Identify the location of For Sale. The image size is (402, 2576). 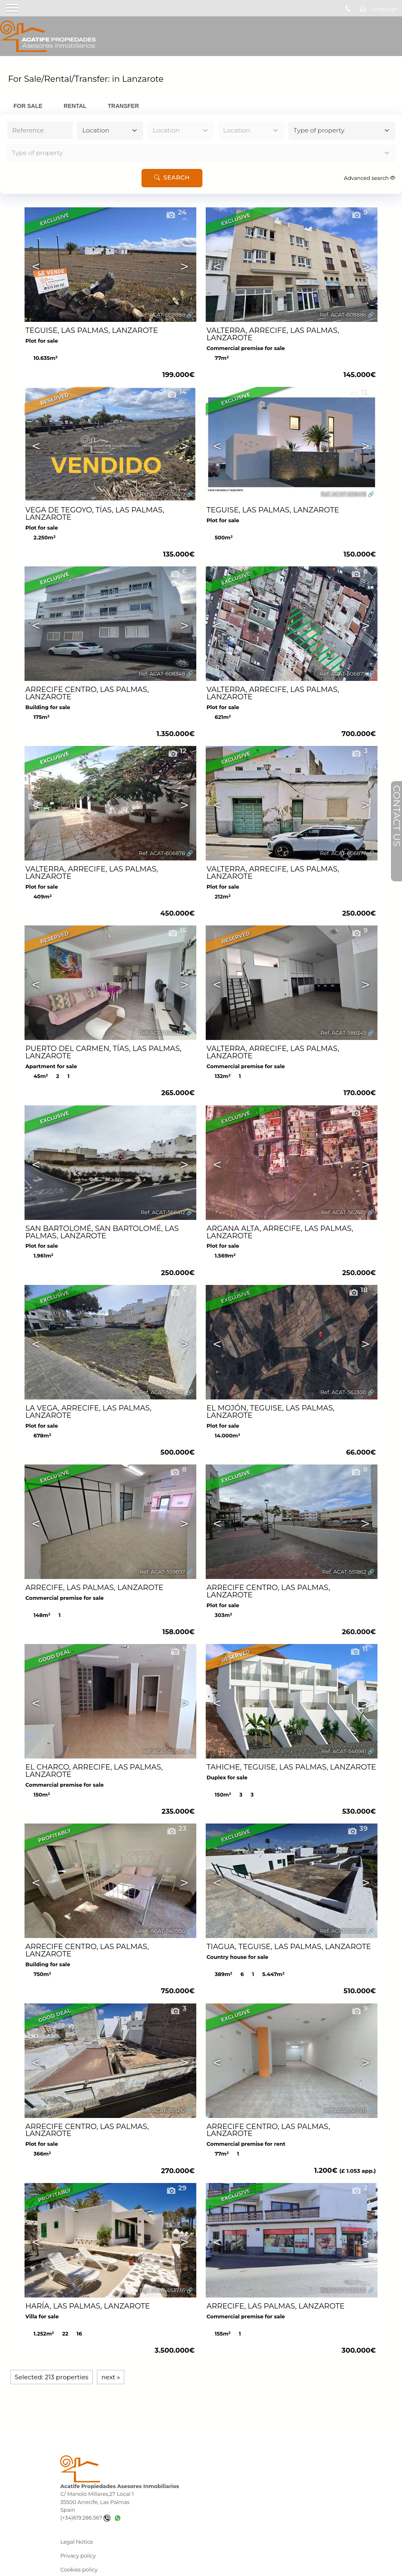
(28, 106).